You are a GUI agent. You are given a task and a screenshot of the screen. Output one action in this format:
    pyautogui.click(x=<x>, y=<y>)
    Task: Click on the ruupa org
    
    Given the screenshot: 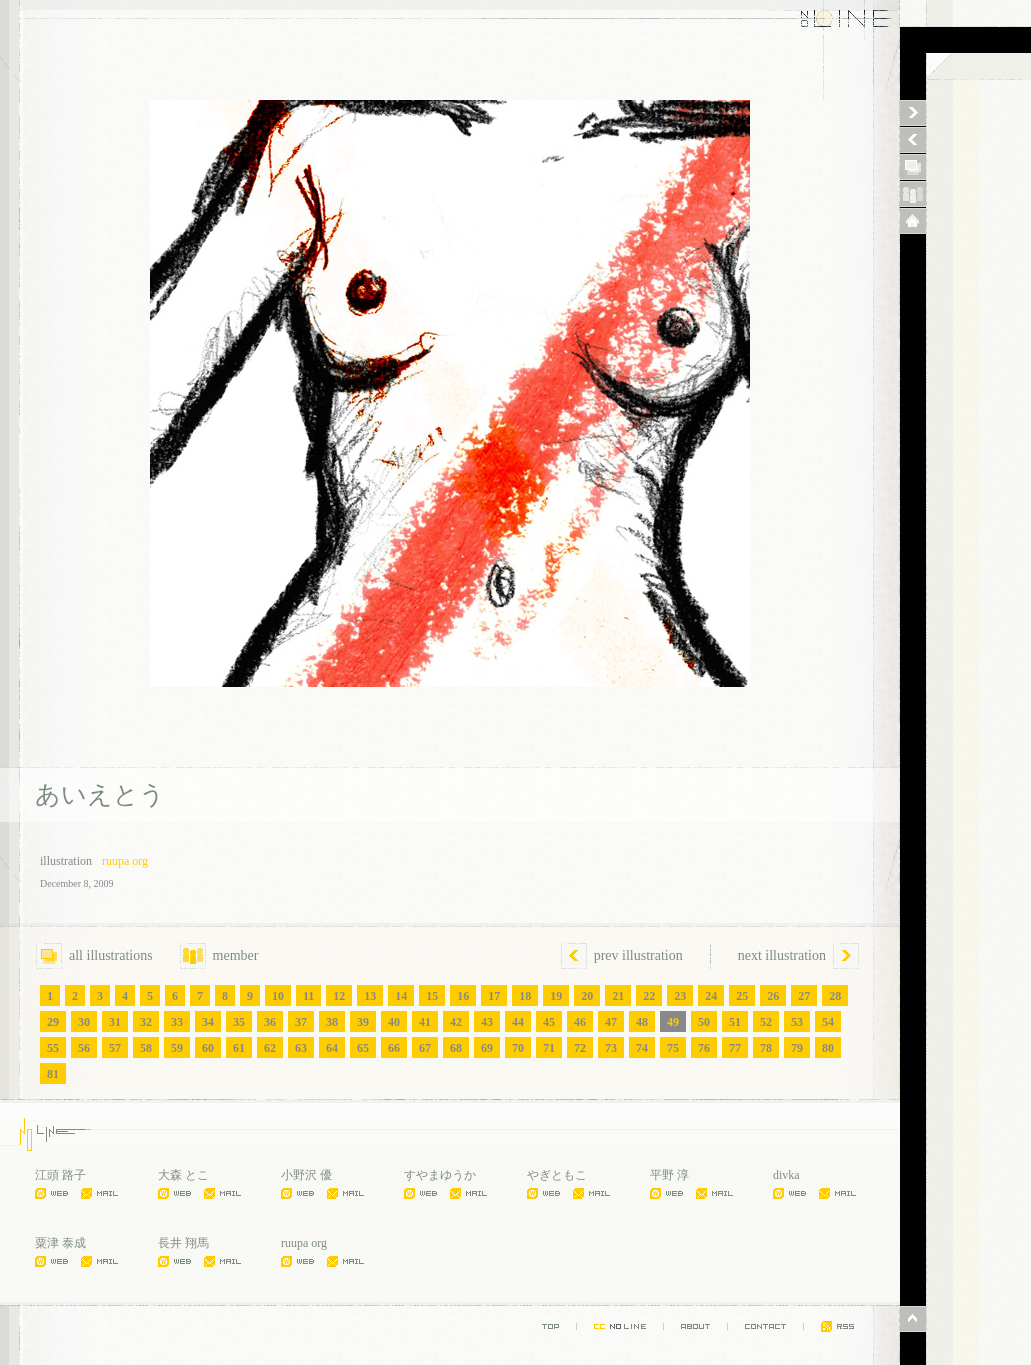 What is the action you would take?
    pyautogui.click(x=125, y=861)
    